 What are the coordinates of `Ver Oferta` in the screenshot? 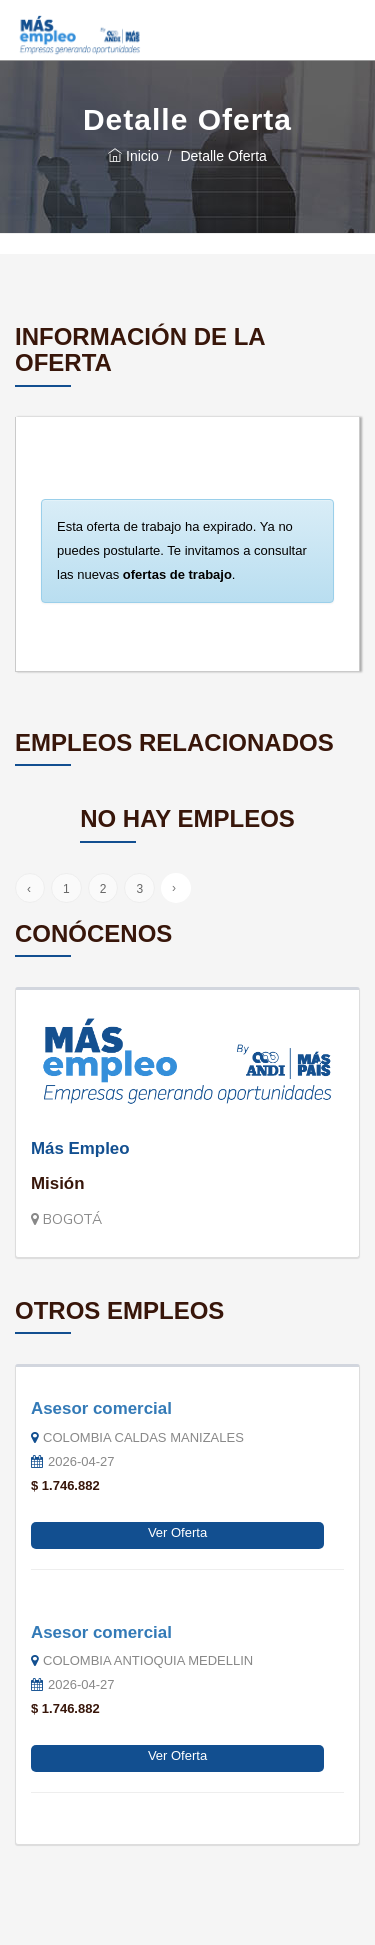 It's located at (177, 1532).